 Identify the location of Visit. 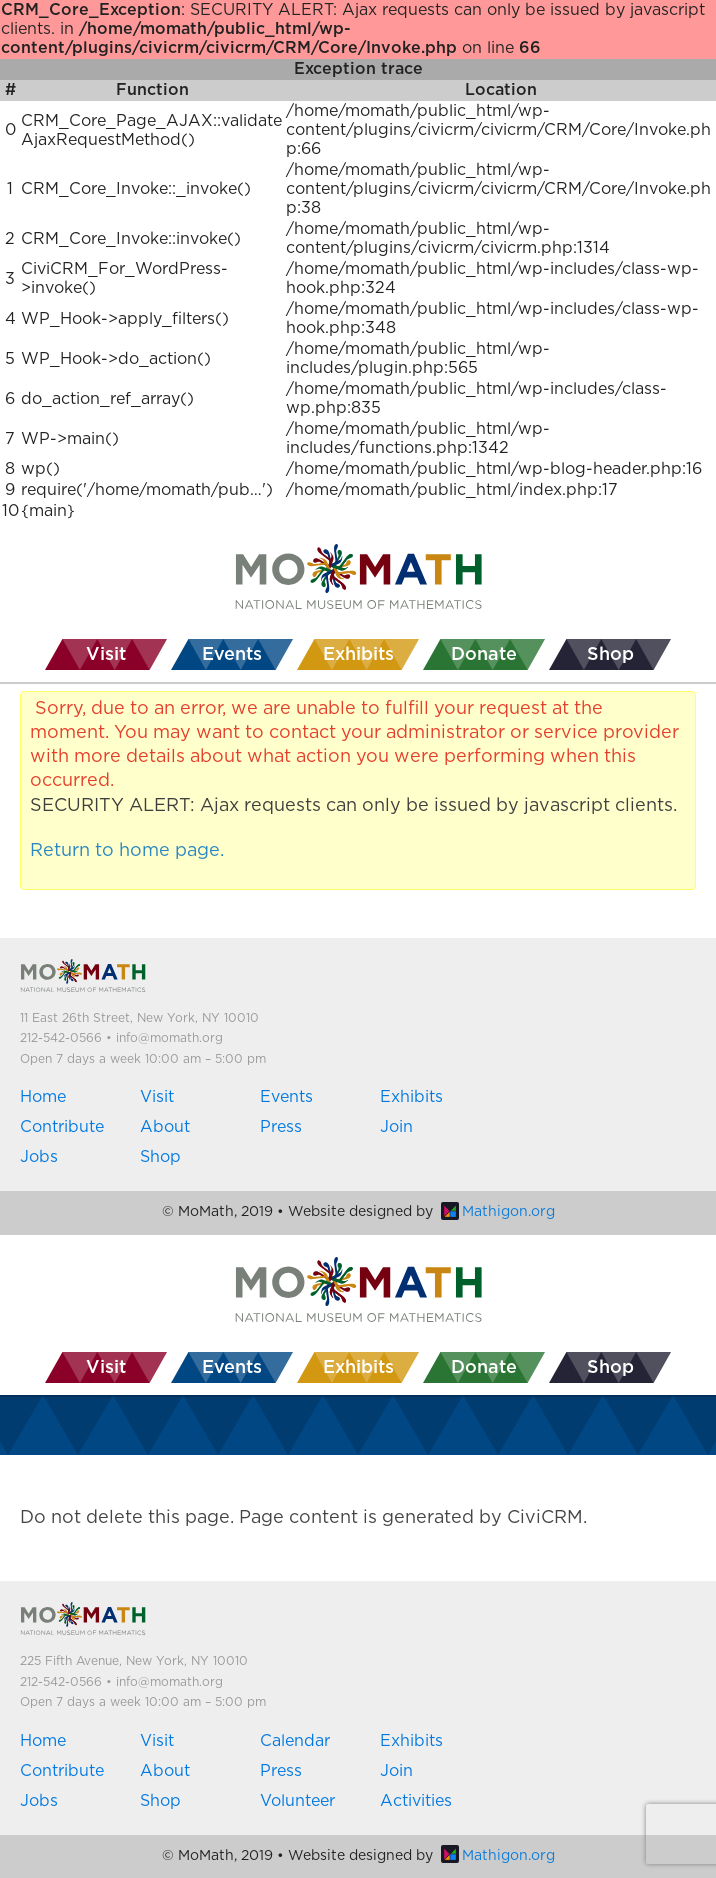
(157, 1097).